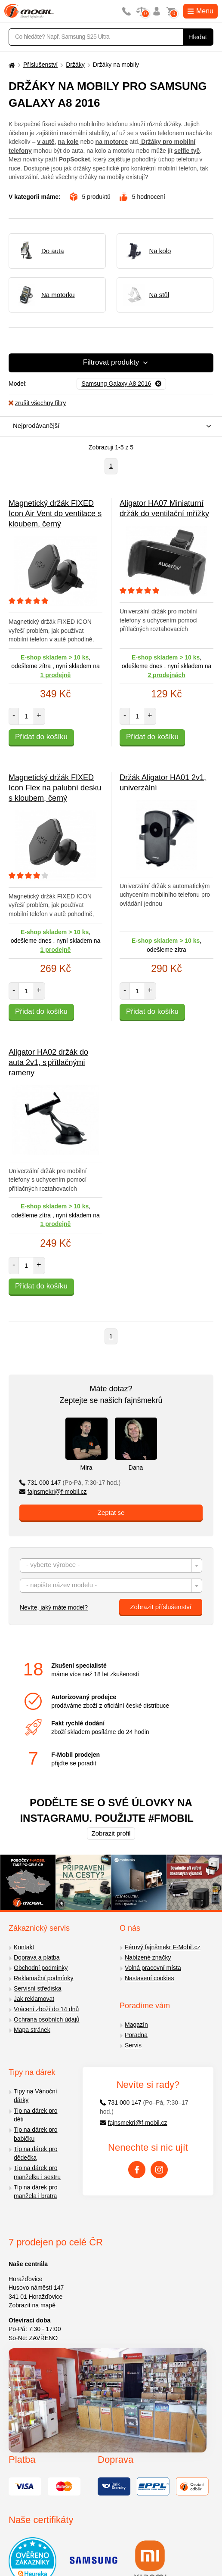 The height and width of the screenshot is (2576, 222). Describe the element at coordinates (10, 64) in the screenshot. I see `[Domů]` at that location.